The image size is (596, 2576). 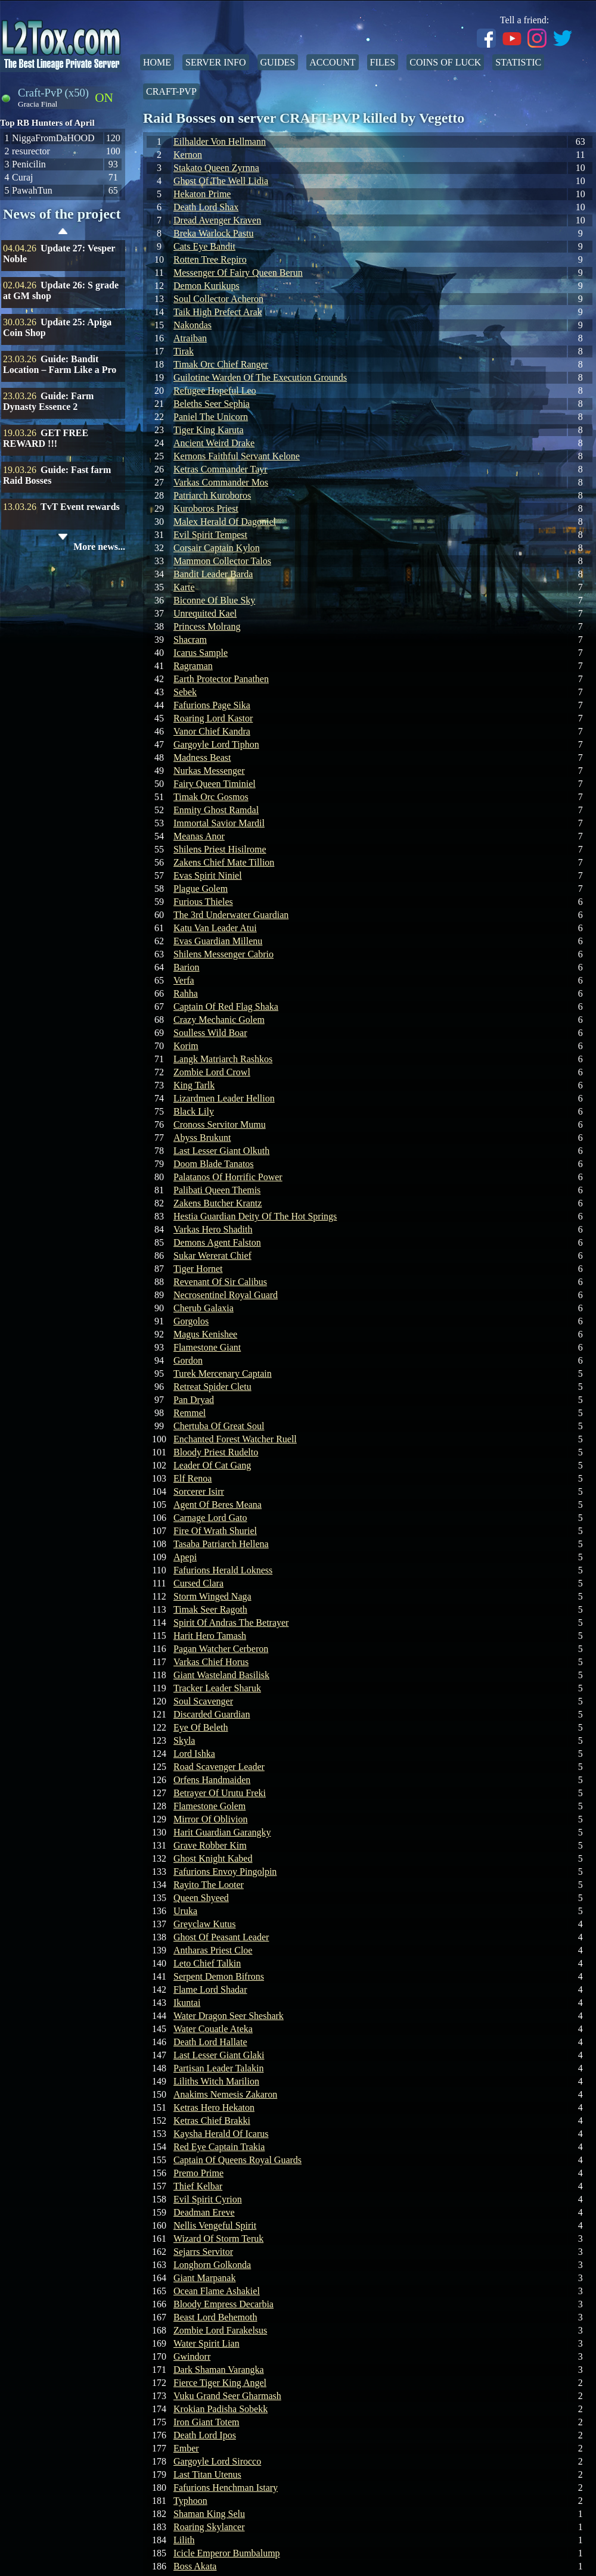 What do you see at coordinates (219, 823) in the screenshot?
I see `Immortal Savior Mardil` at bounding box center [219, 823].